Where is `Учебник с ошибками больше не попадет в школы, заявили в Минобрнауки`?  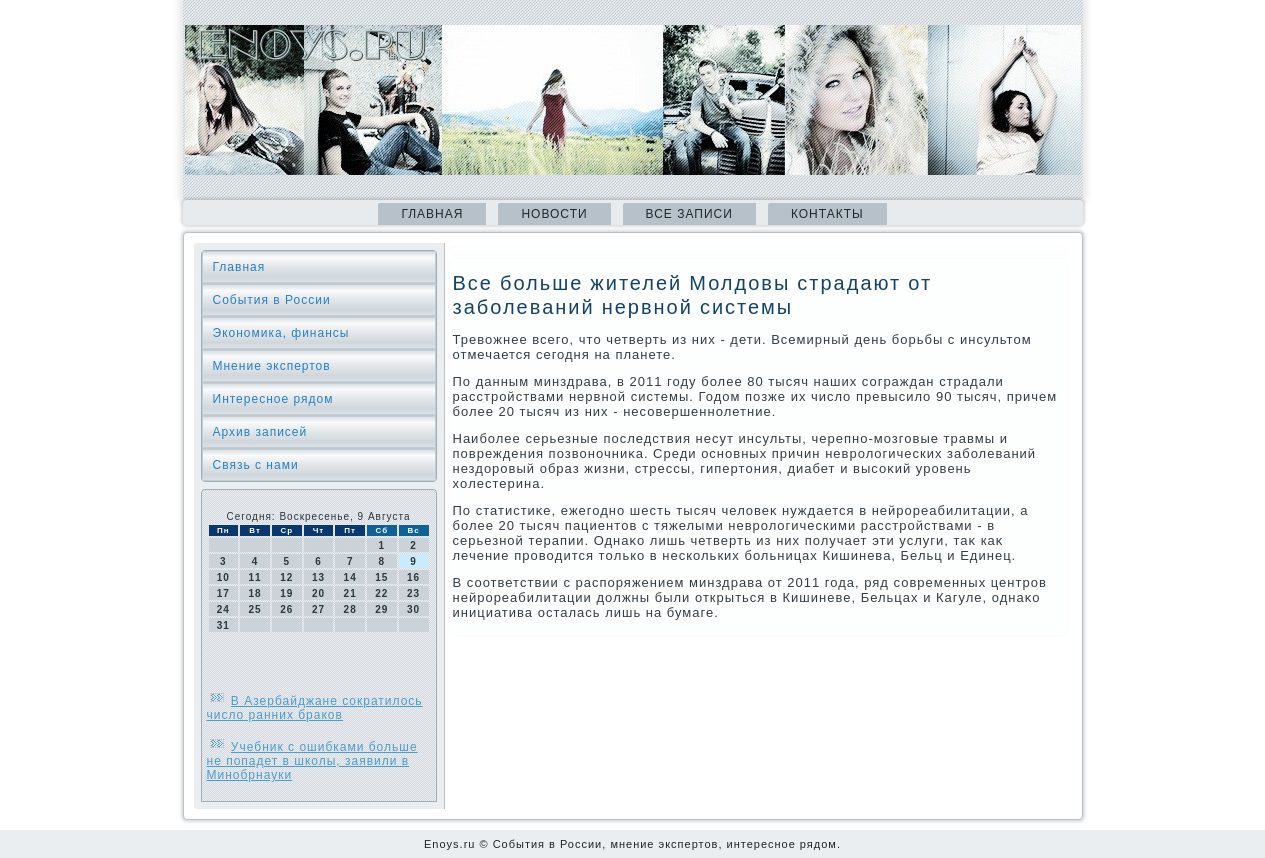
Учебник с ошибками больше не попадет в школы, заявили в Минобрнауки is located at coordinates (312, 761).